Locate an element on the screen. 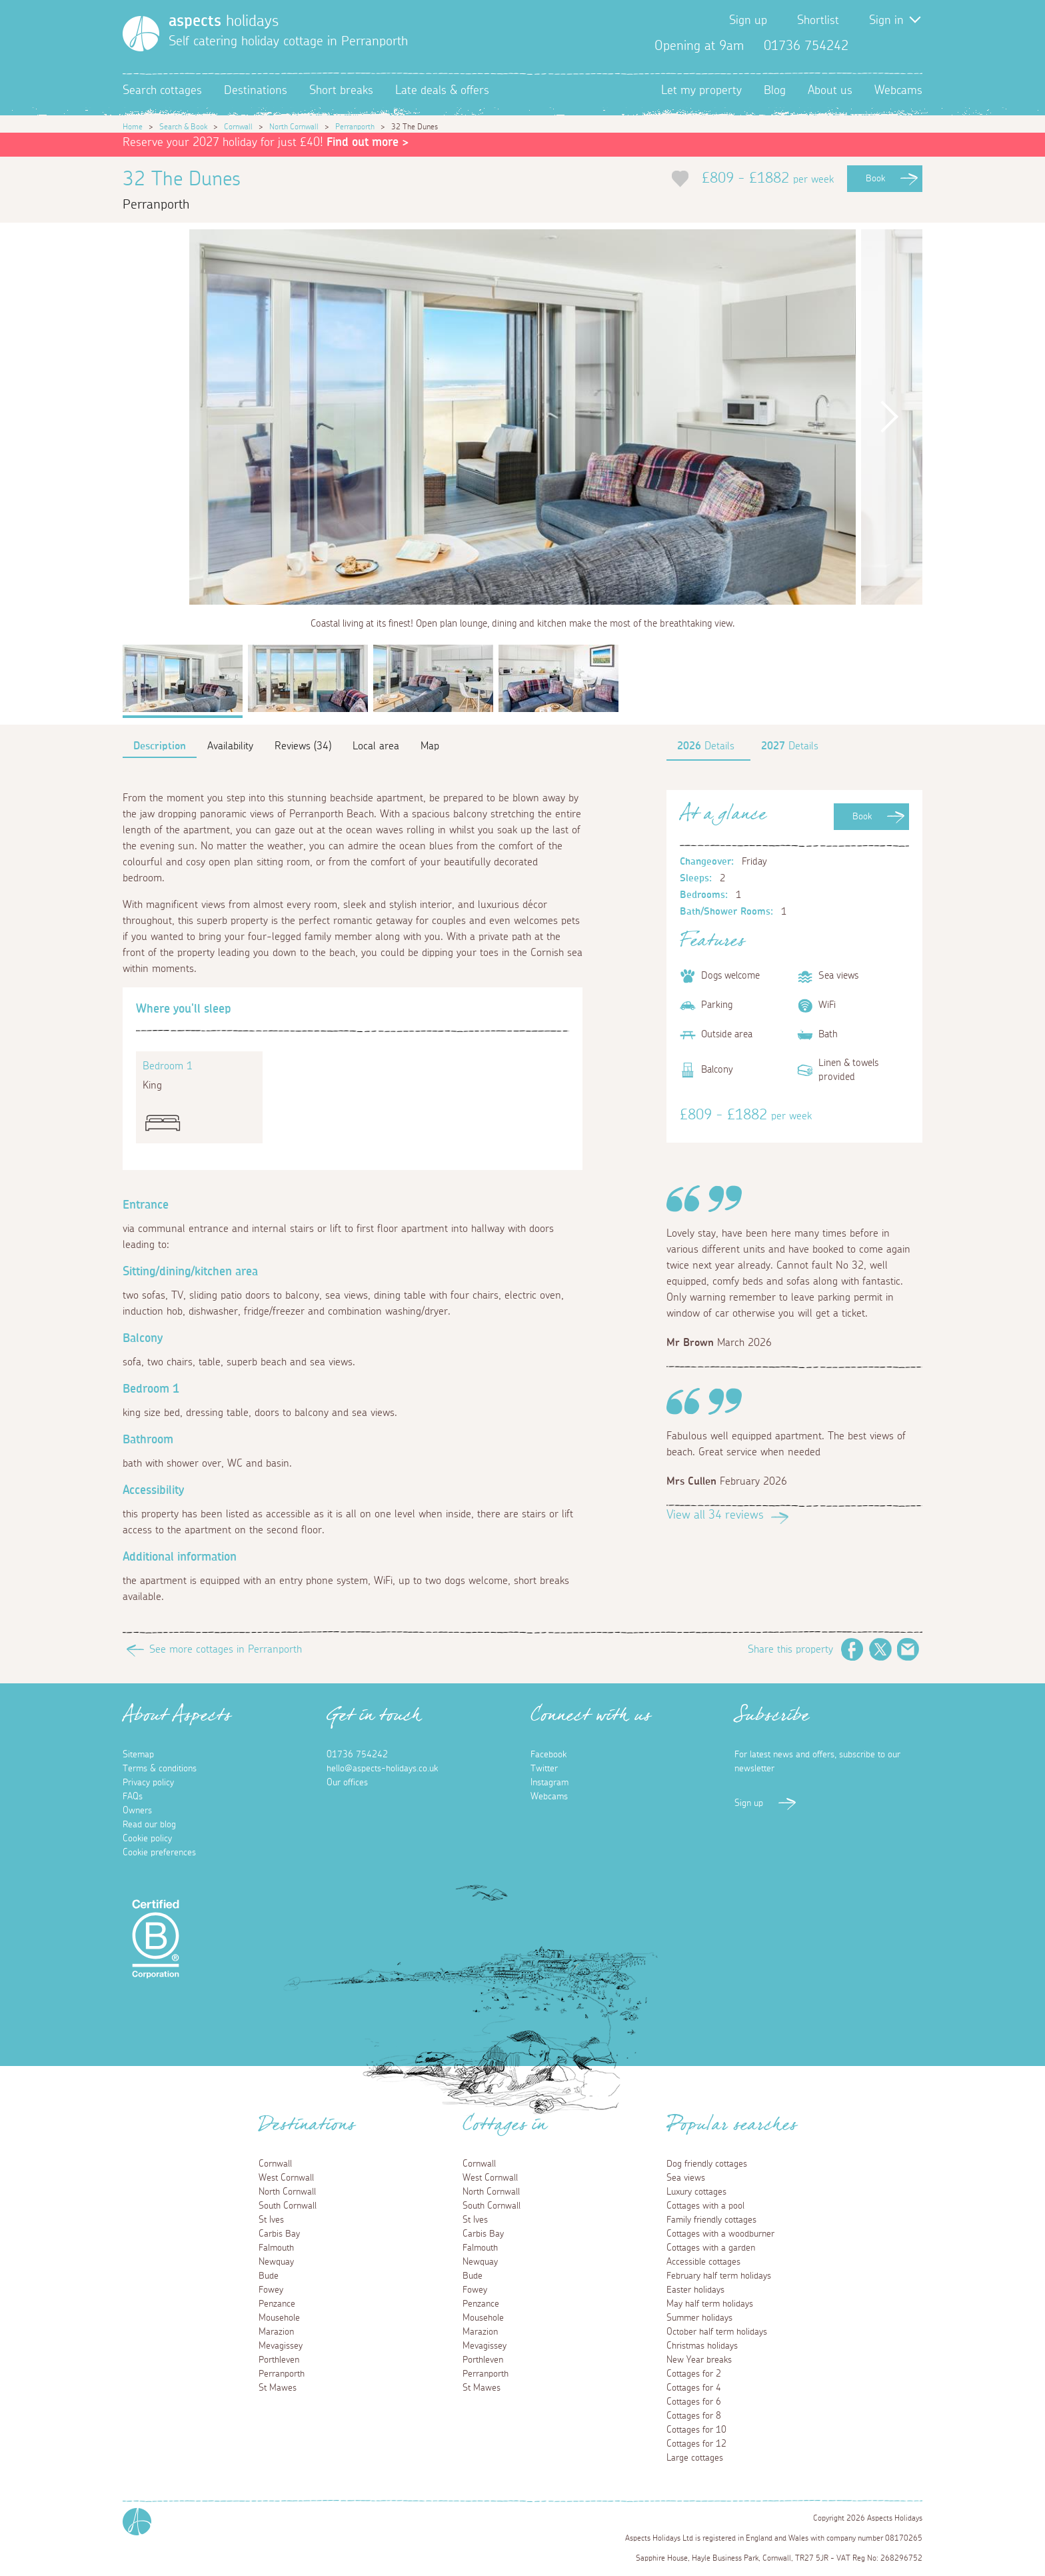  Next [button] is located at coordinates (889, 417).